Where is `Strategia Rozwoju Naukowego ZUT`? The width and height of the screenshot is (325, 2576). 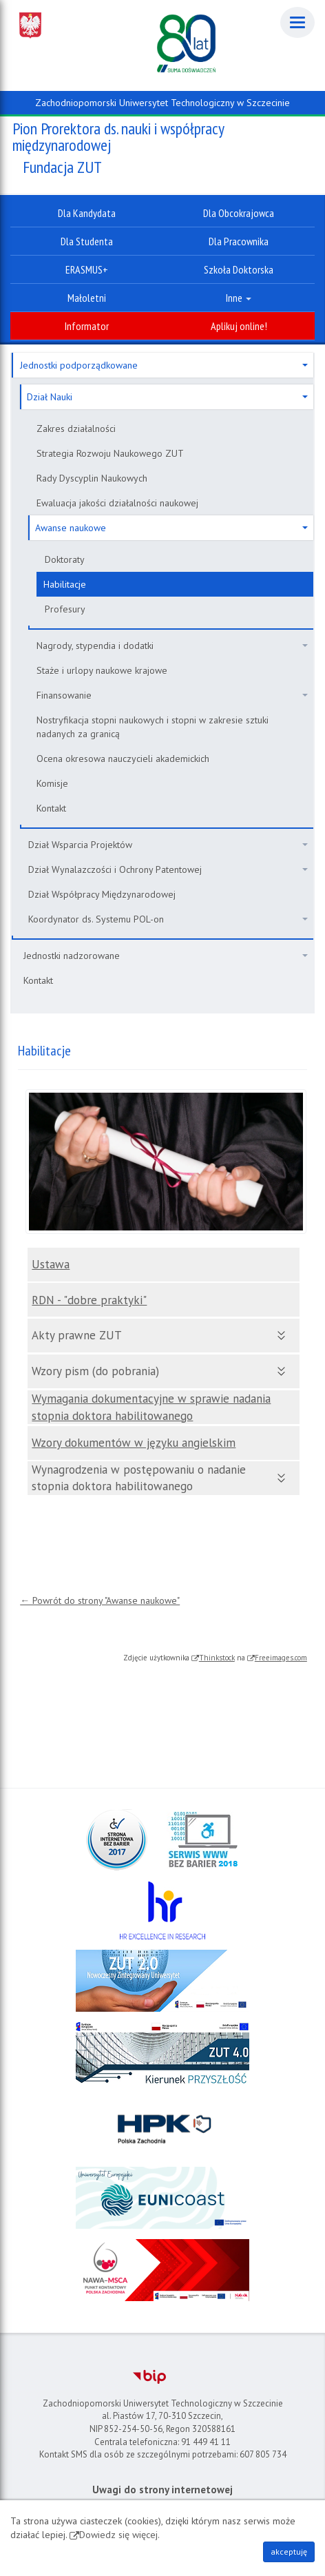
Strategia Rozwoju Naukowego ZUT is located at coordinates (110, 453).